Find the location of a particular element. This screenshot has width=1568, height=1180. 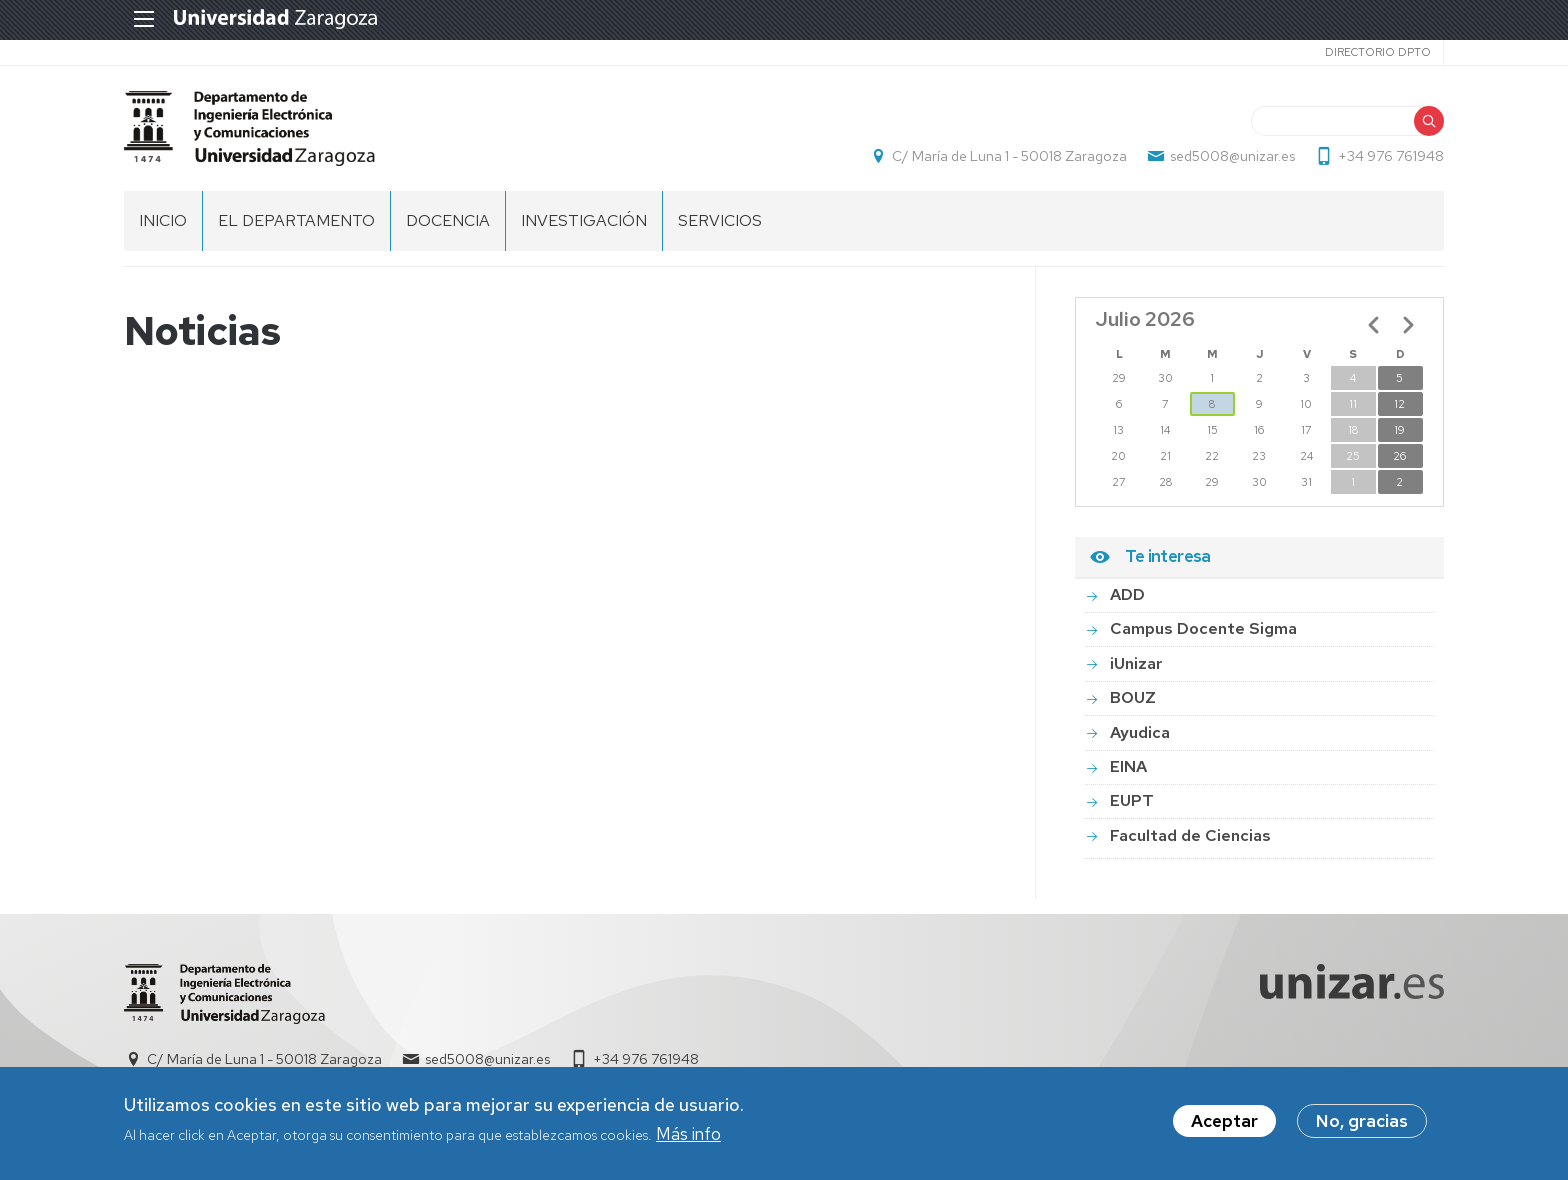

BOUZ is located at coordinates (1133, 697).